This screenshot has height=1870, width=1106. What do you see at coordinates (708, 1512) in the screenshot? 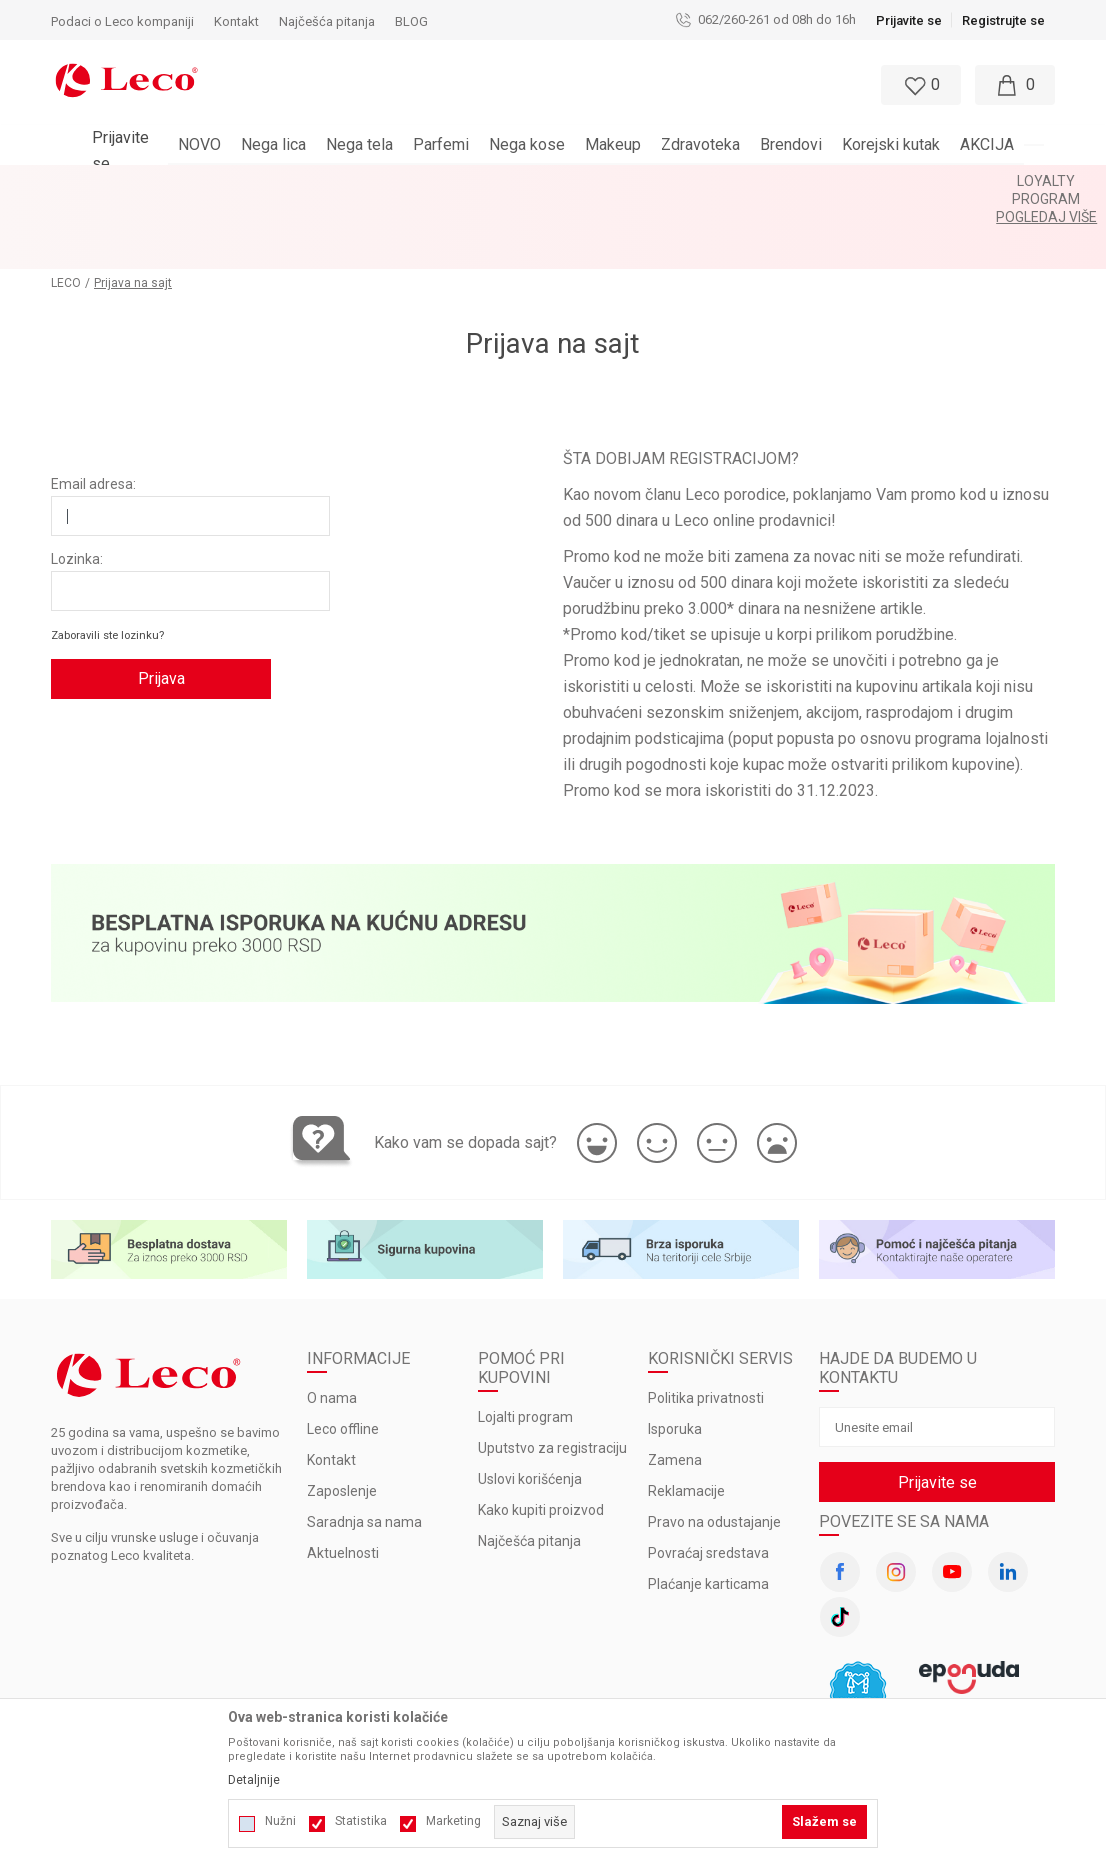
I see `Plaćanje karticama` at bounding box center [708, 1512].